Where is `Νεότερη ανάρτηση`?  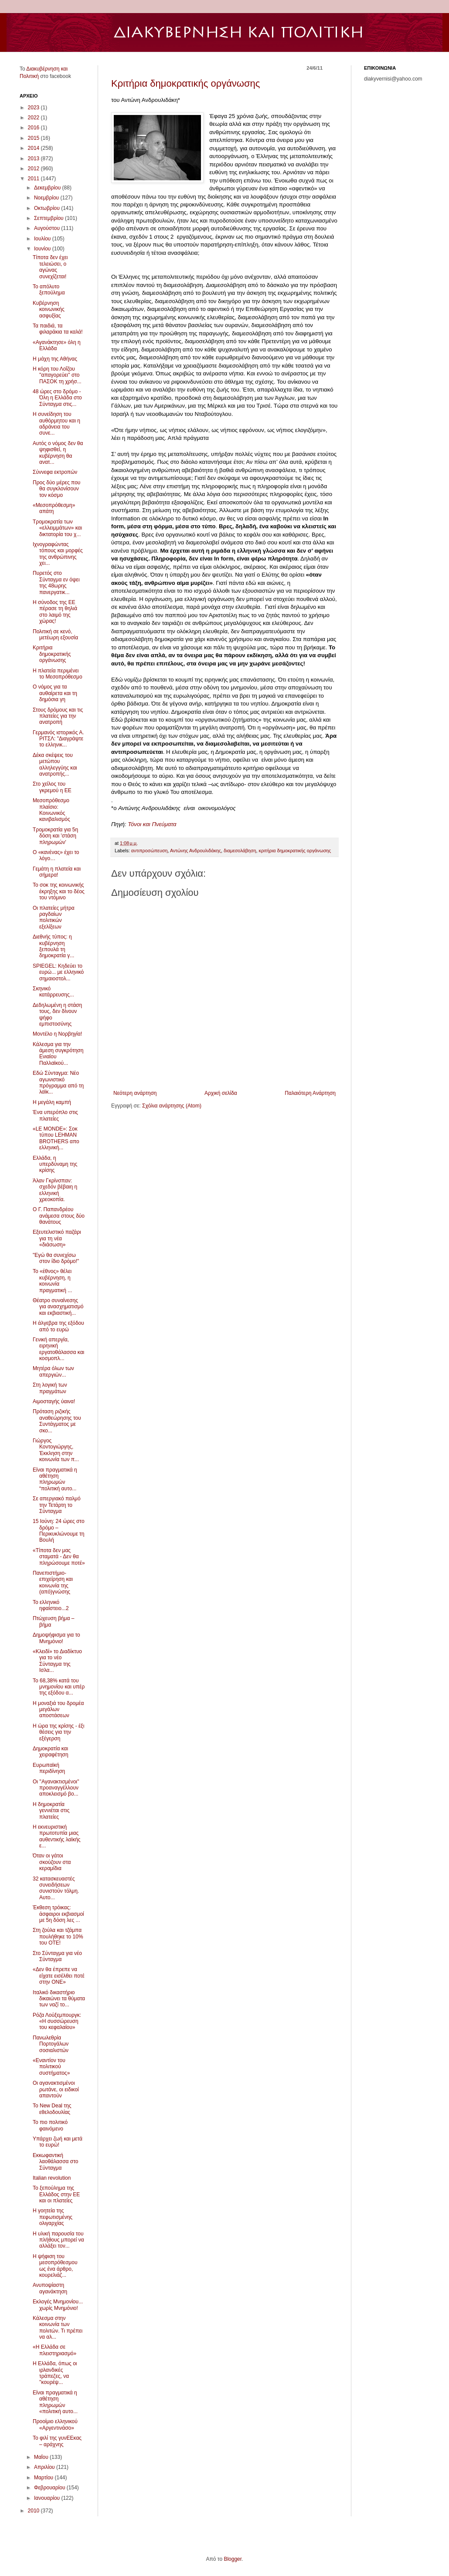
Νεότερη ανάρτηση is located at coordinates (134, 1093).